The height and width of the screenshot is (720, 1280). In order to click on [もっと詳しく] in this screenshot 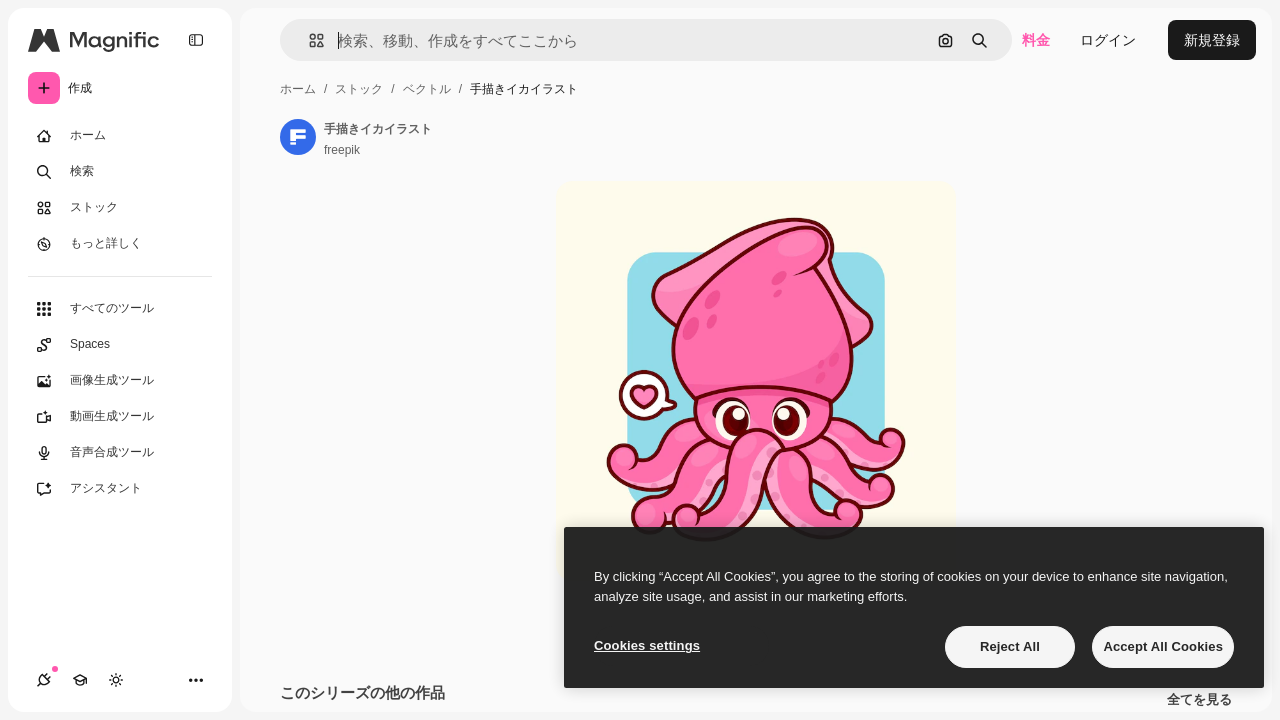, I will do `click(120, 244)`.